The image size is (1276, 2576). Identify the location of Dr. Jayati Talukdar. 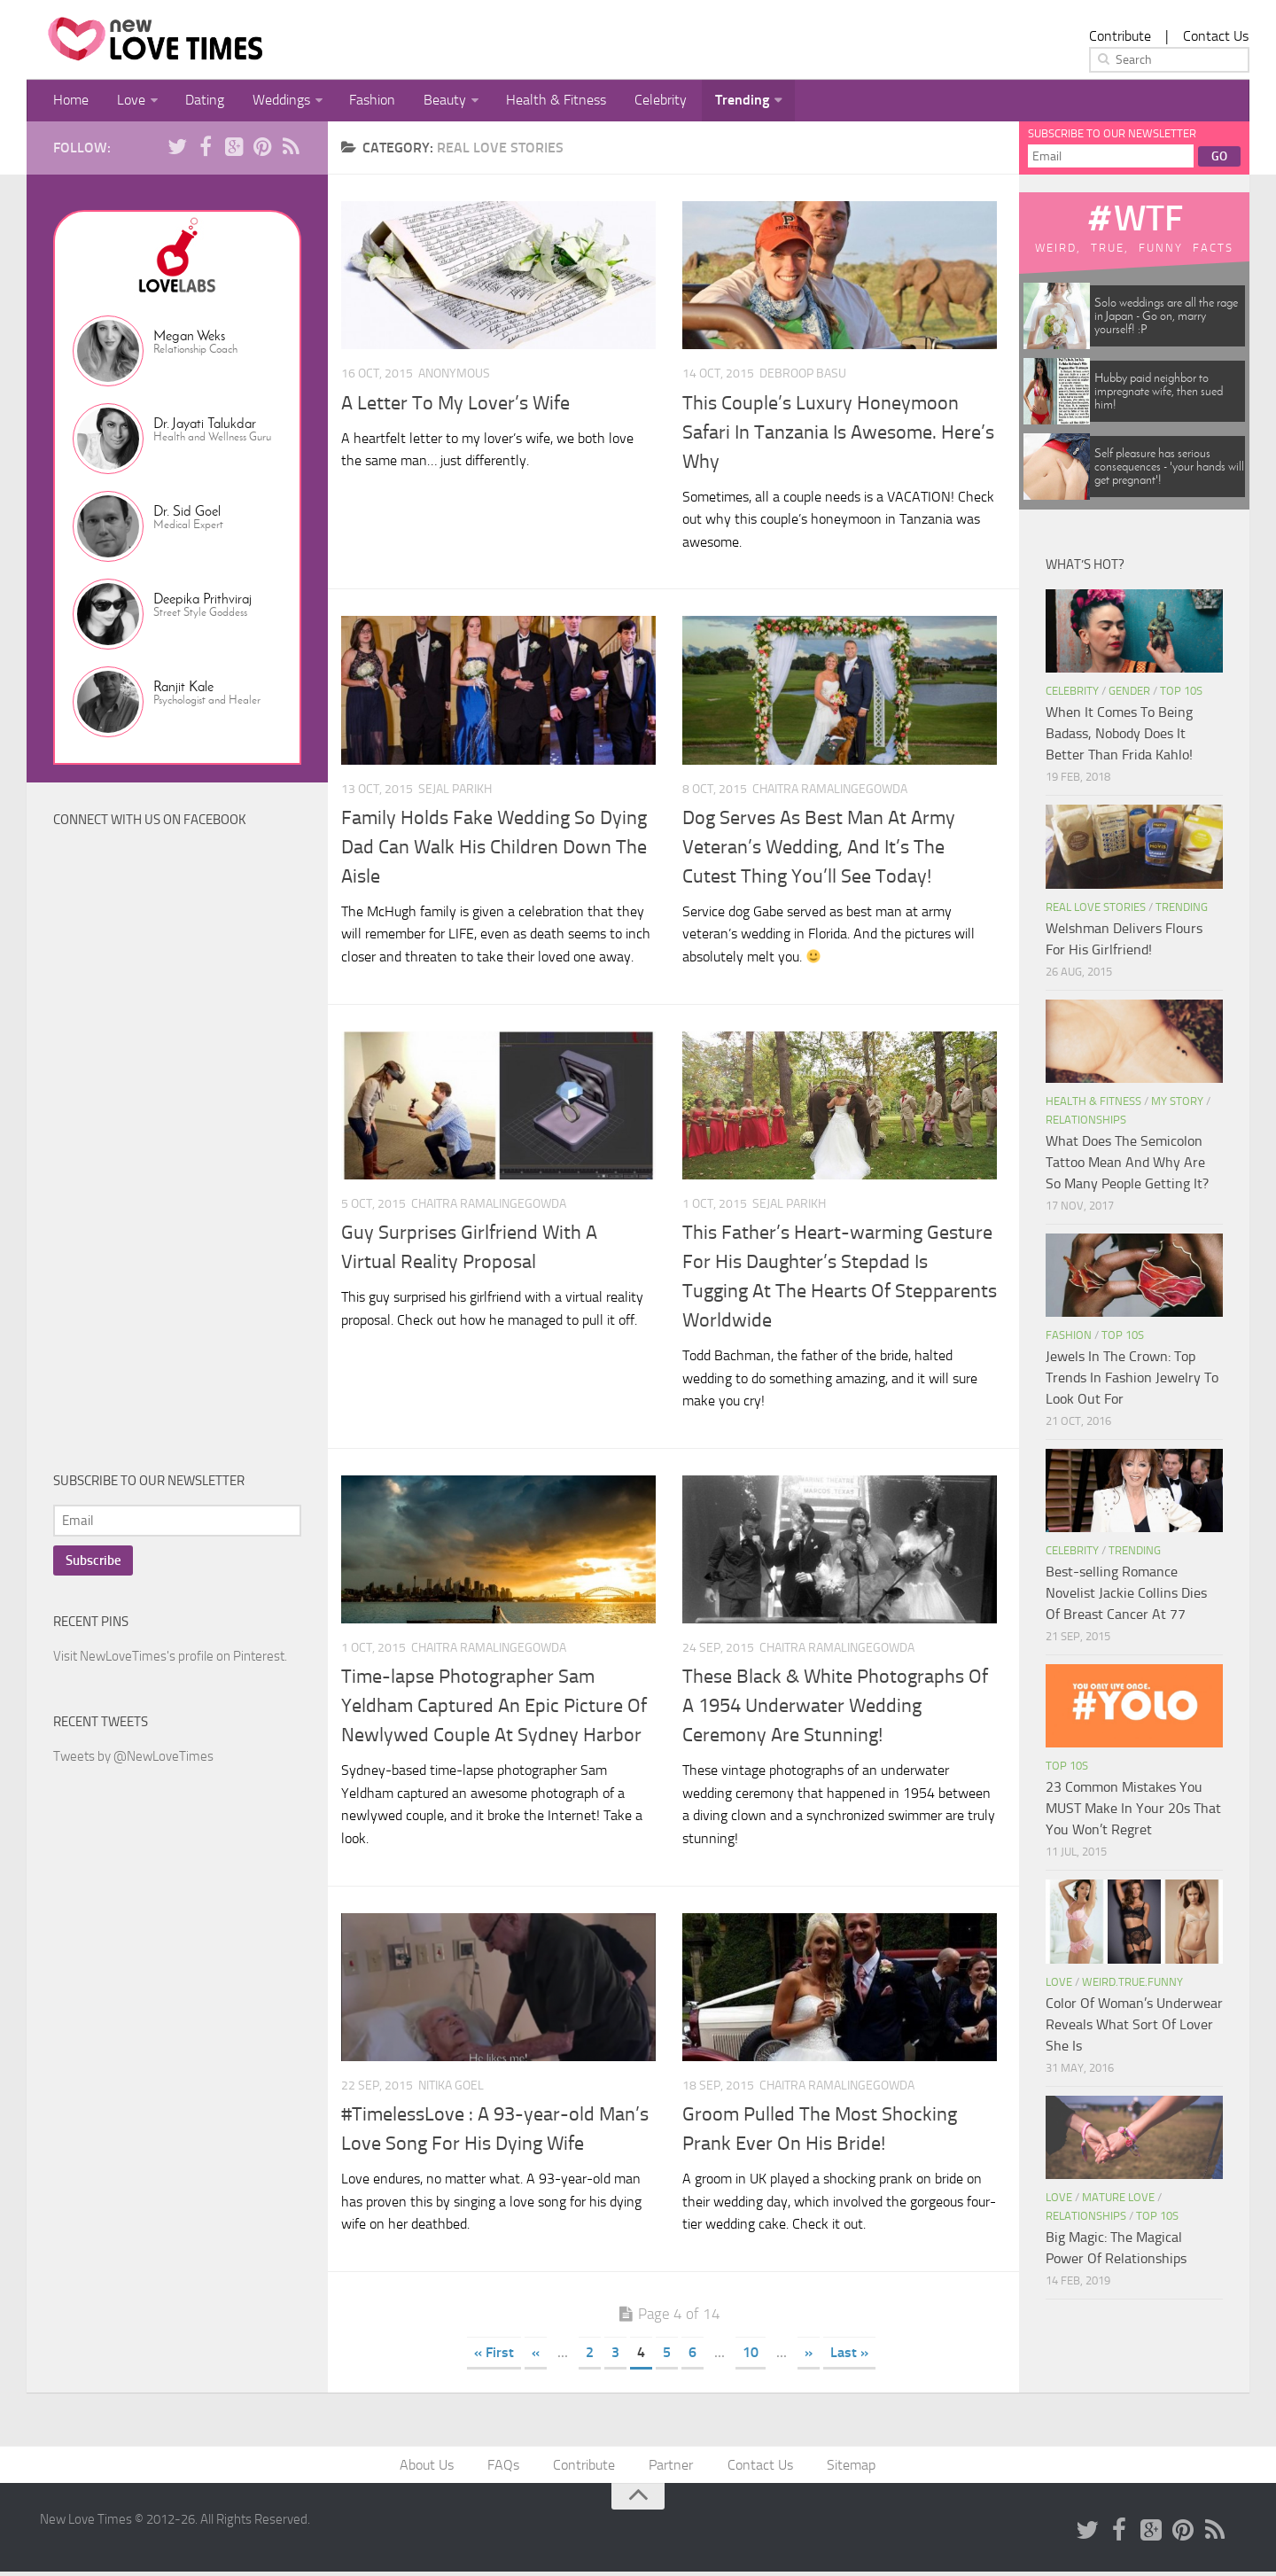
(204, 425).